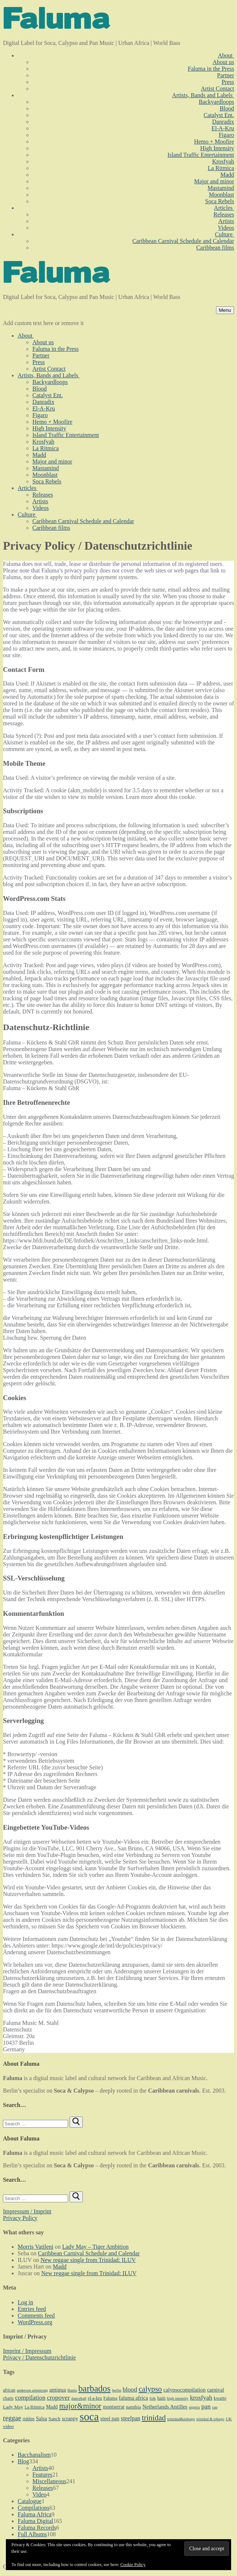  I want to click on kwaito [kwaito (10 items)], so click(220, 2398).